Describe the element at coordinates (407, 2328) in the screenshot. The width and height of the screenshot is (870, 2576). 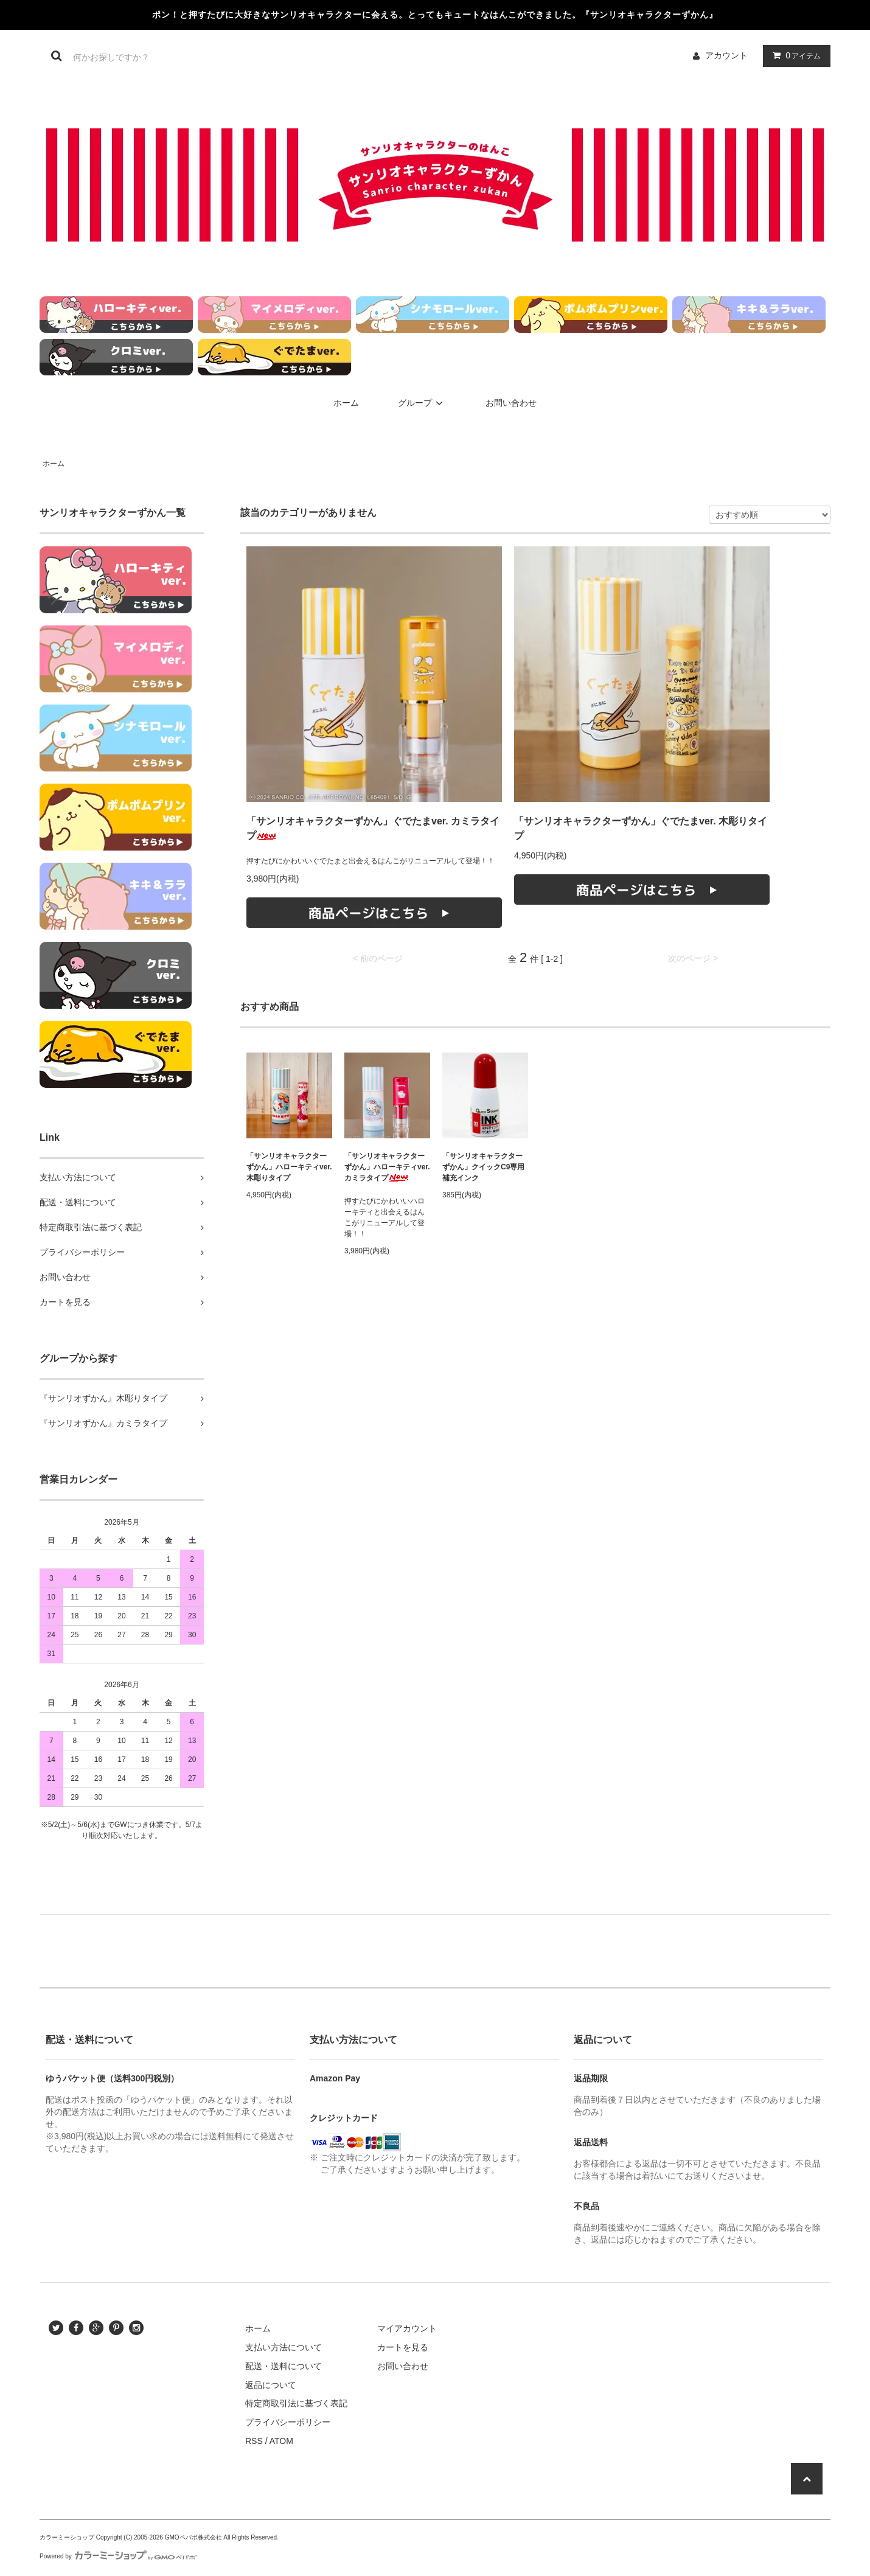
I see `マイアカウント` at that location.